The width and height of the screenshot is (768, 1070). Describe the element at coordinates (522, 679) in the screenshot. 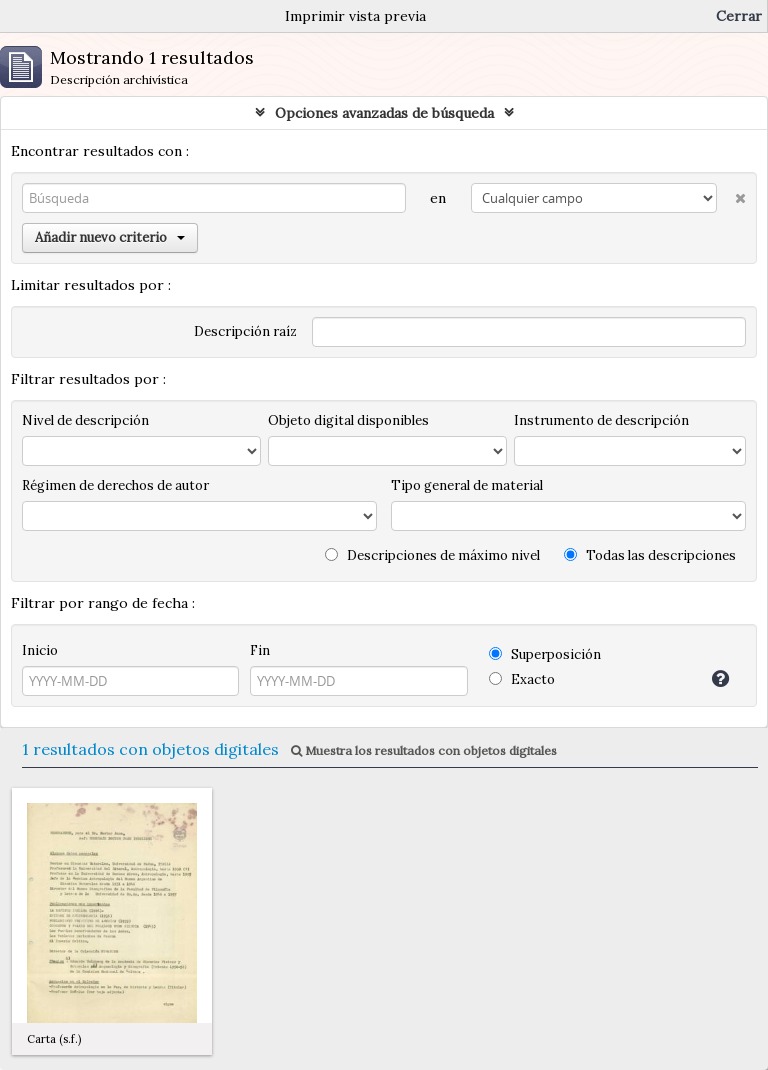

I see `Exacto` at that location.